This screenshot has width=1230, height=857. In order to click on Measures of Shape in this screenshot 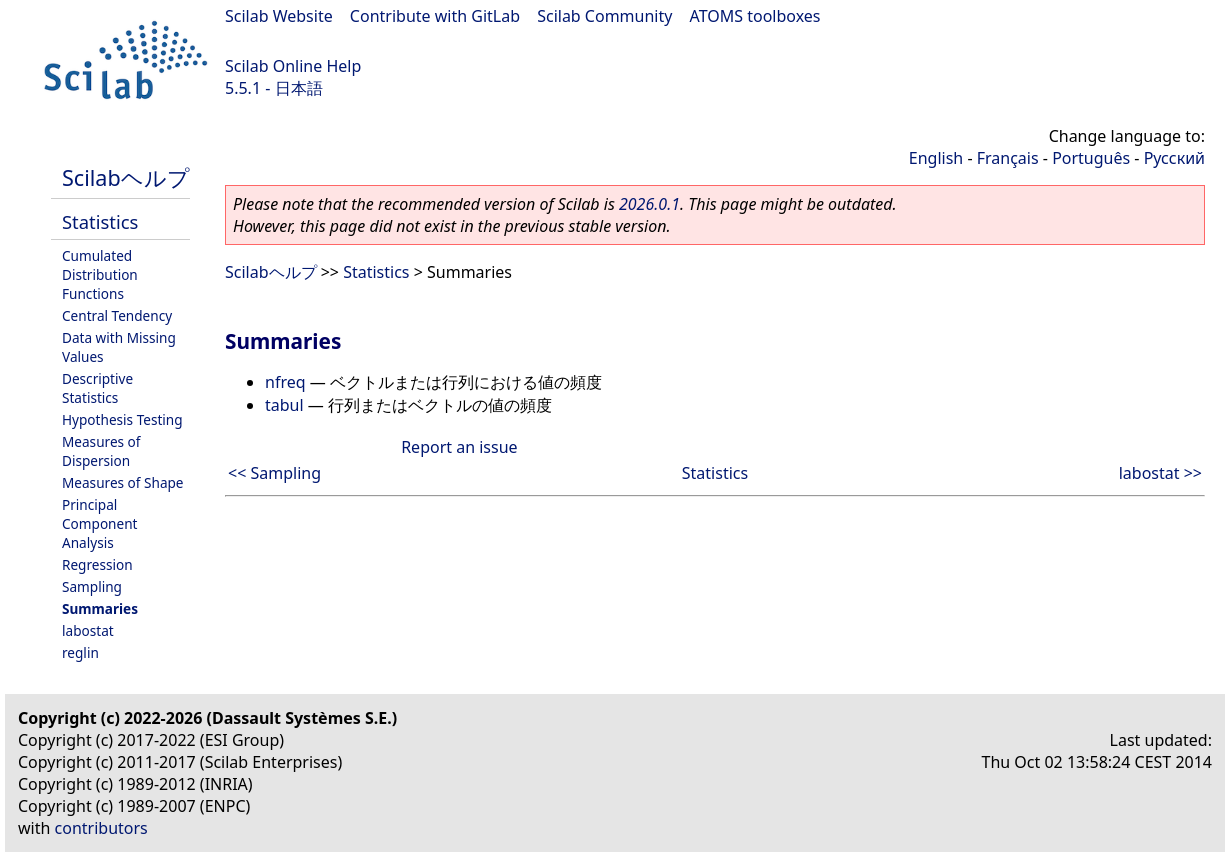, I will do `click(123, 482)`.